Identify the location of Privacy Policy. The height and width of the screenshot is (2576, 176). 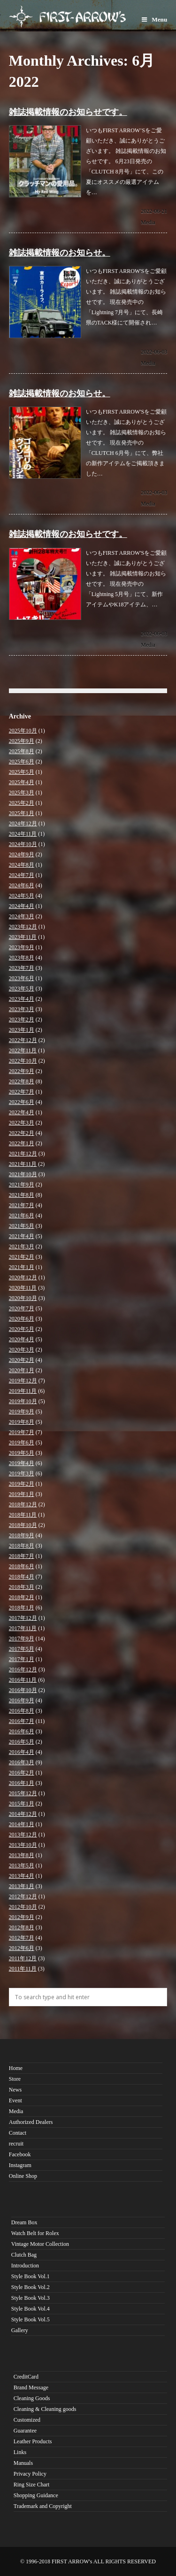
(30, 2473).